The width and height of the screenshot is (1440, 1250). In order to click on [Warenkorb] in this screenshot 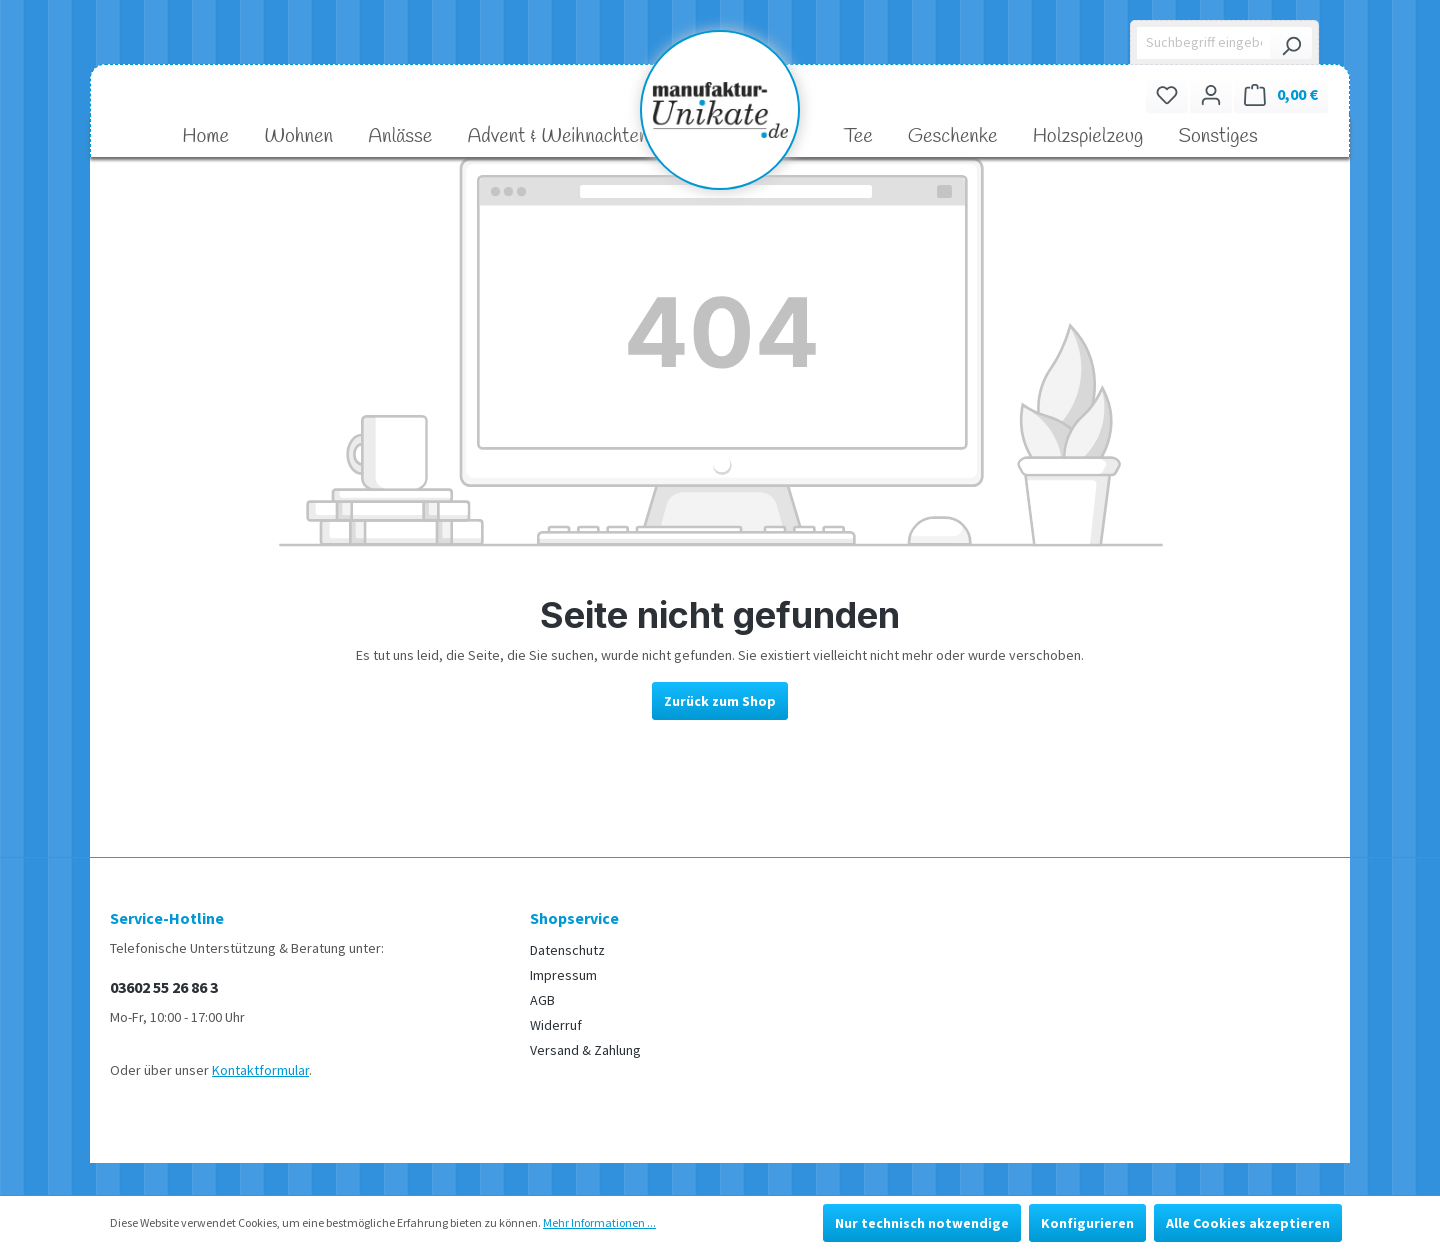, I will do `click(1281, 94)`.